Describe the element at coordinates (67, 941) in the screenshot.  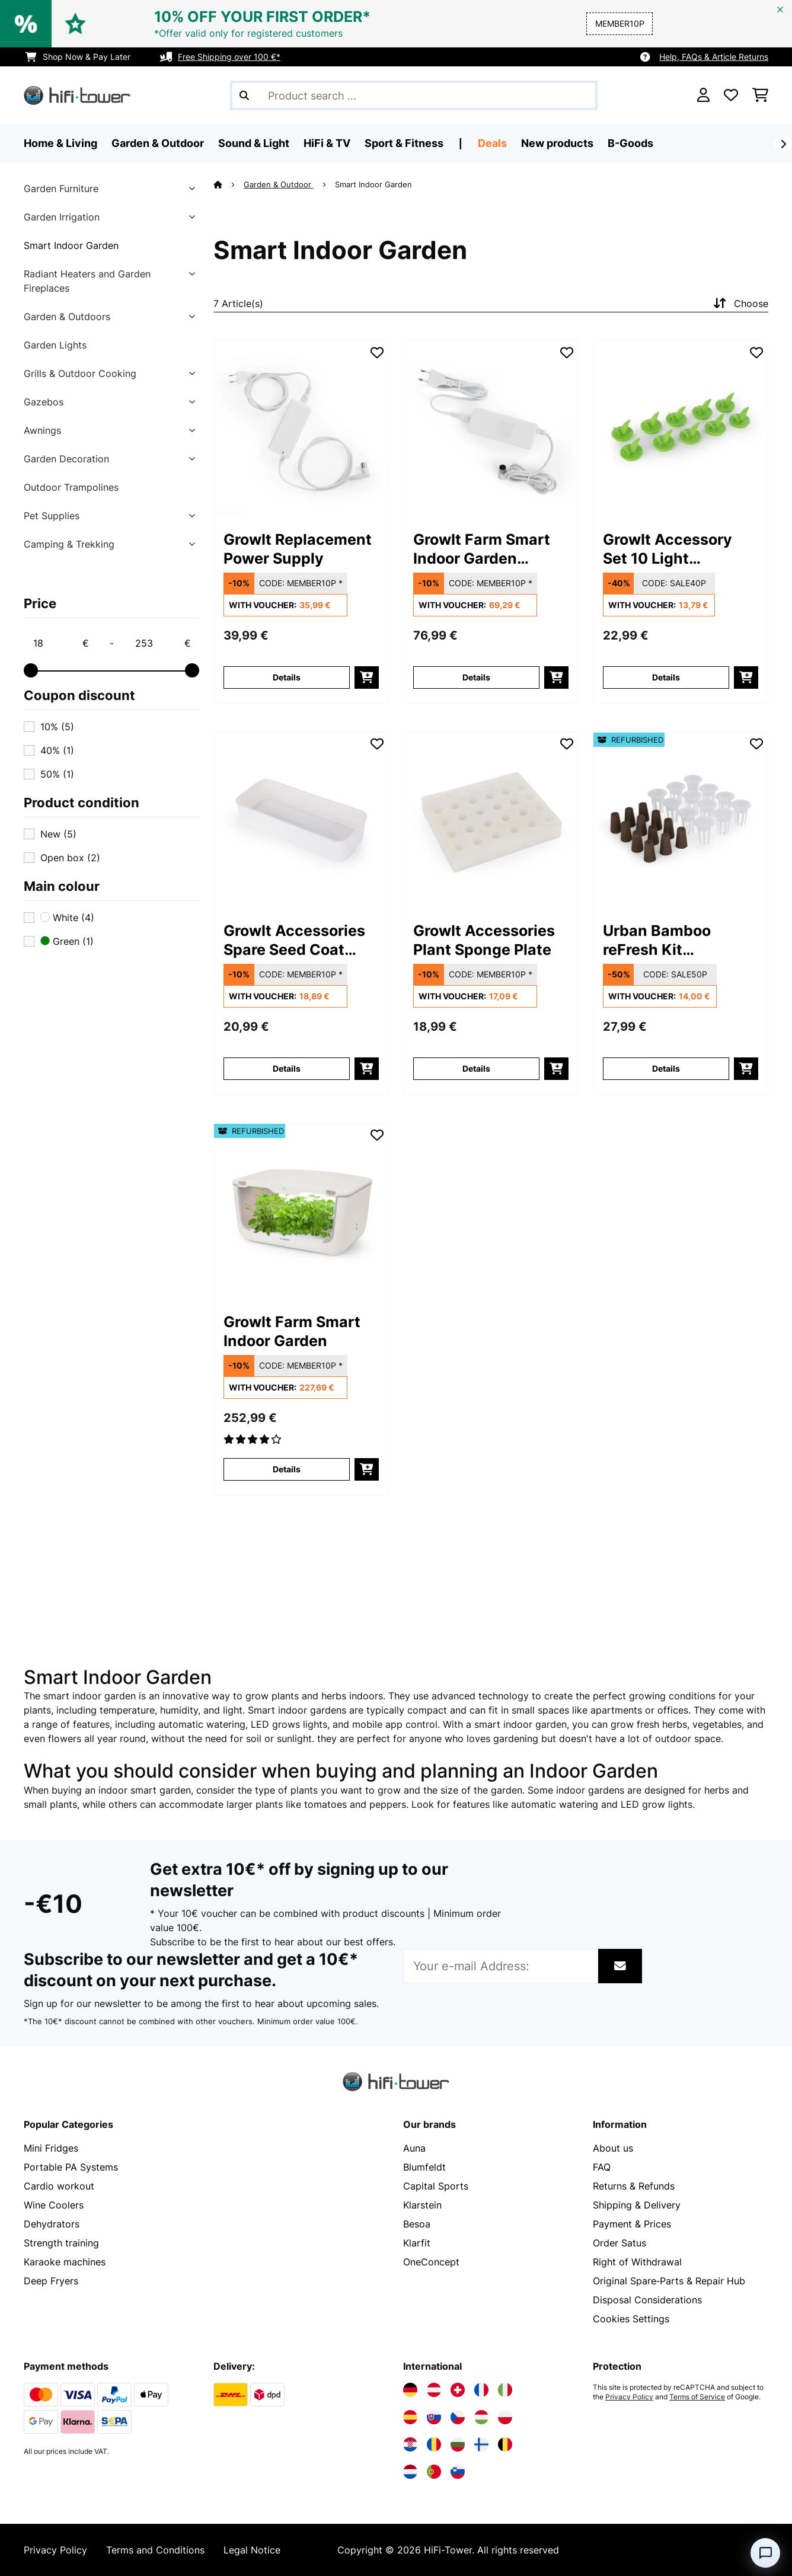
I see `Green` at that location.